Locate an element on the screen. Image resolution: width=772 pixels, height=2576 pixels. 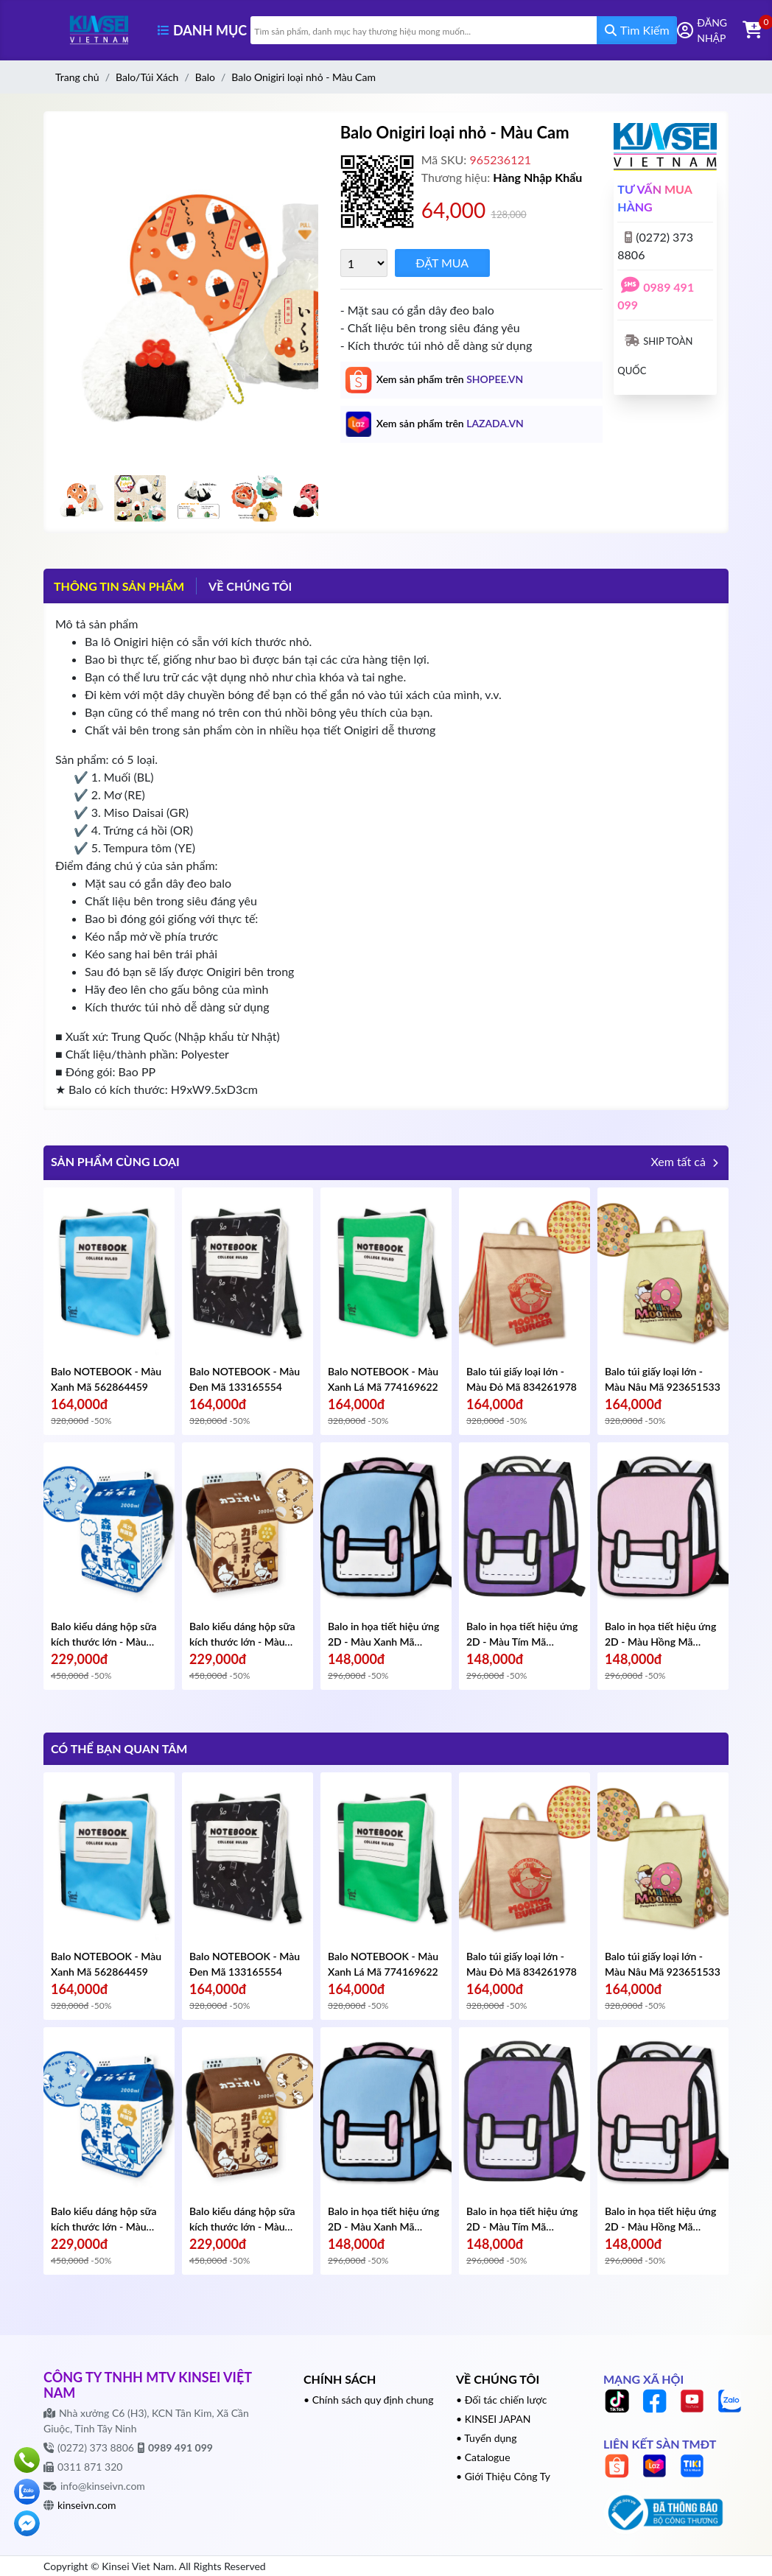
• Catalogue is located at coordinates (483, 2457).